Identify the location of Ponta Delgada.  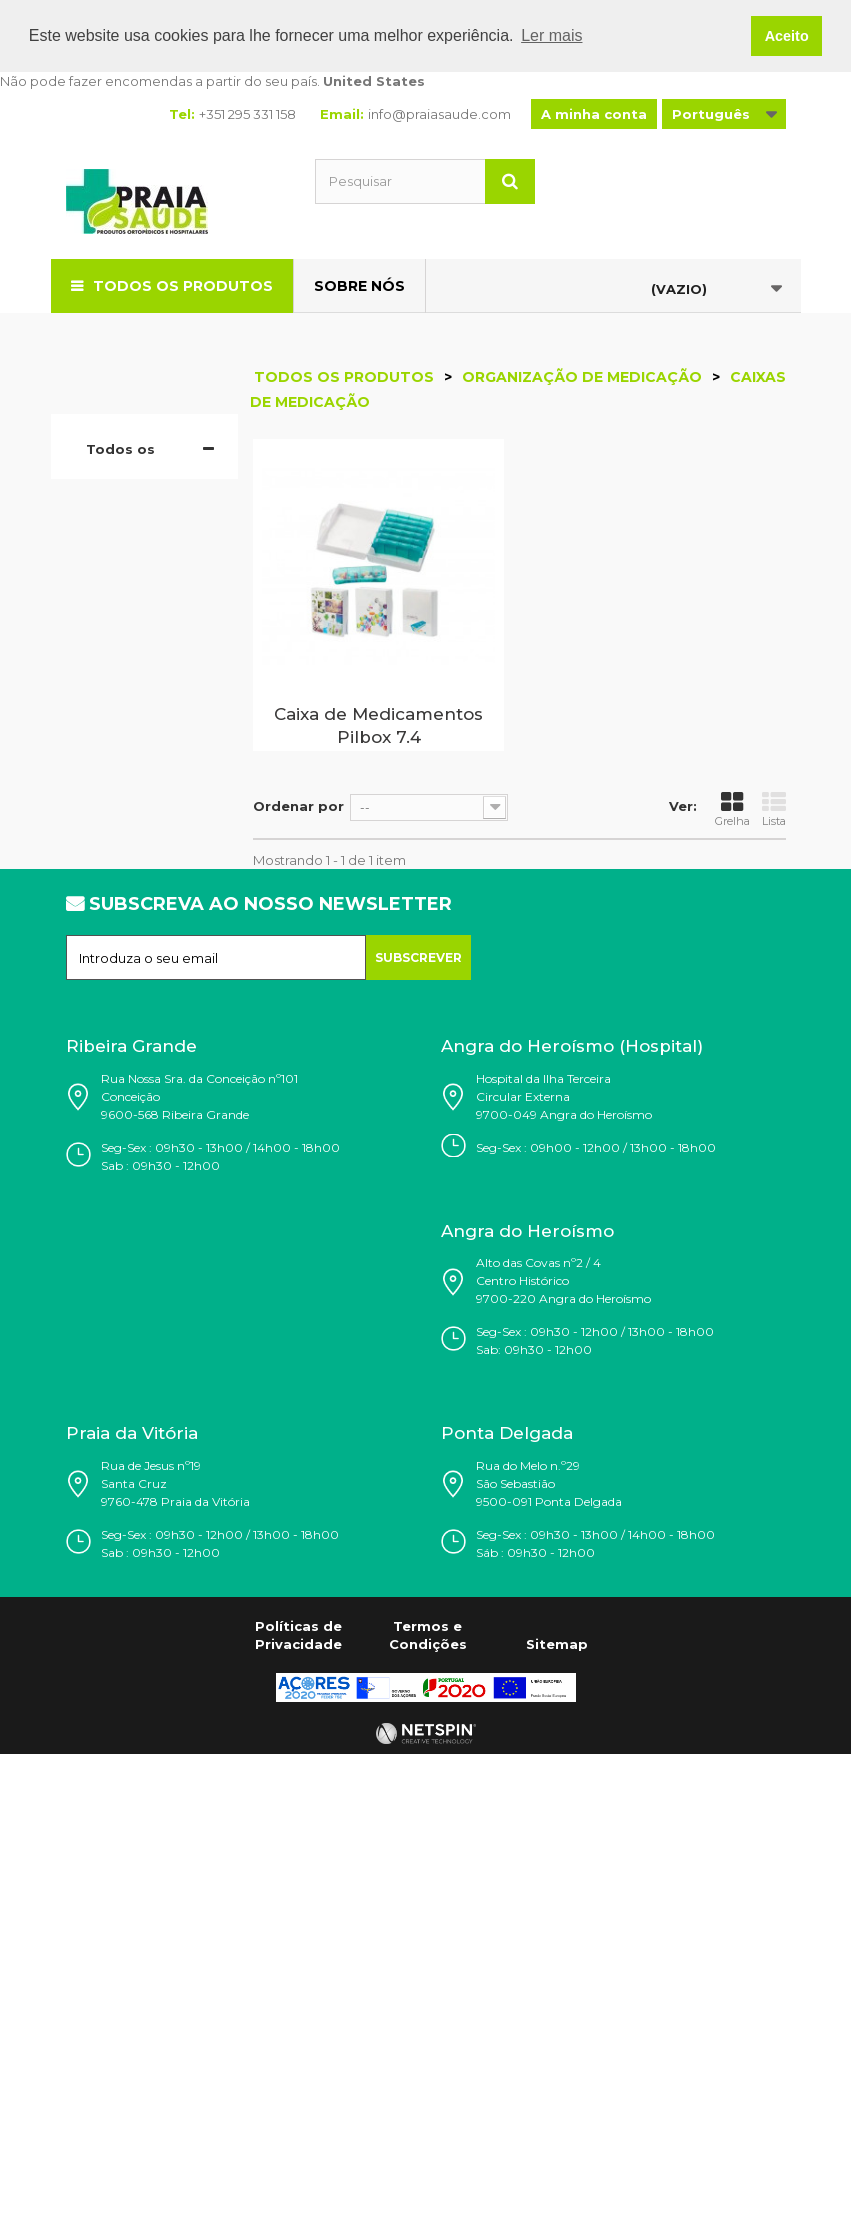
(507, 1918).